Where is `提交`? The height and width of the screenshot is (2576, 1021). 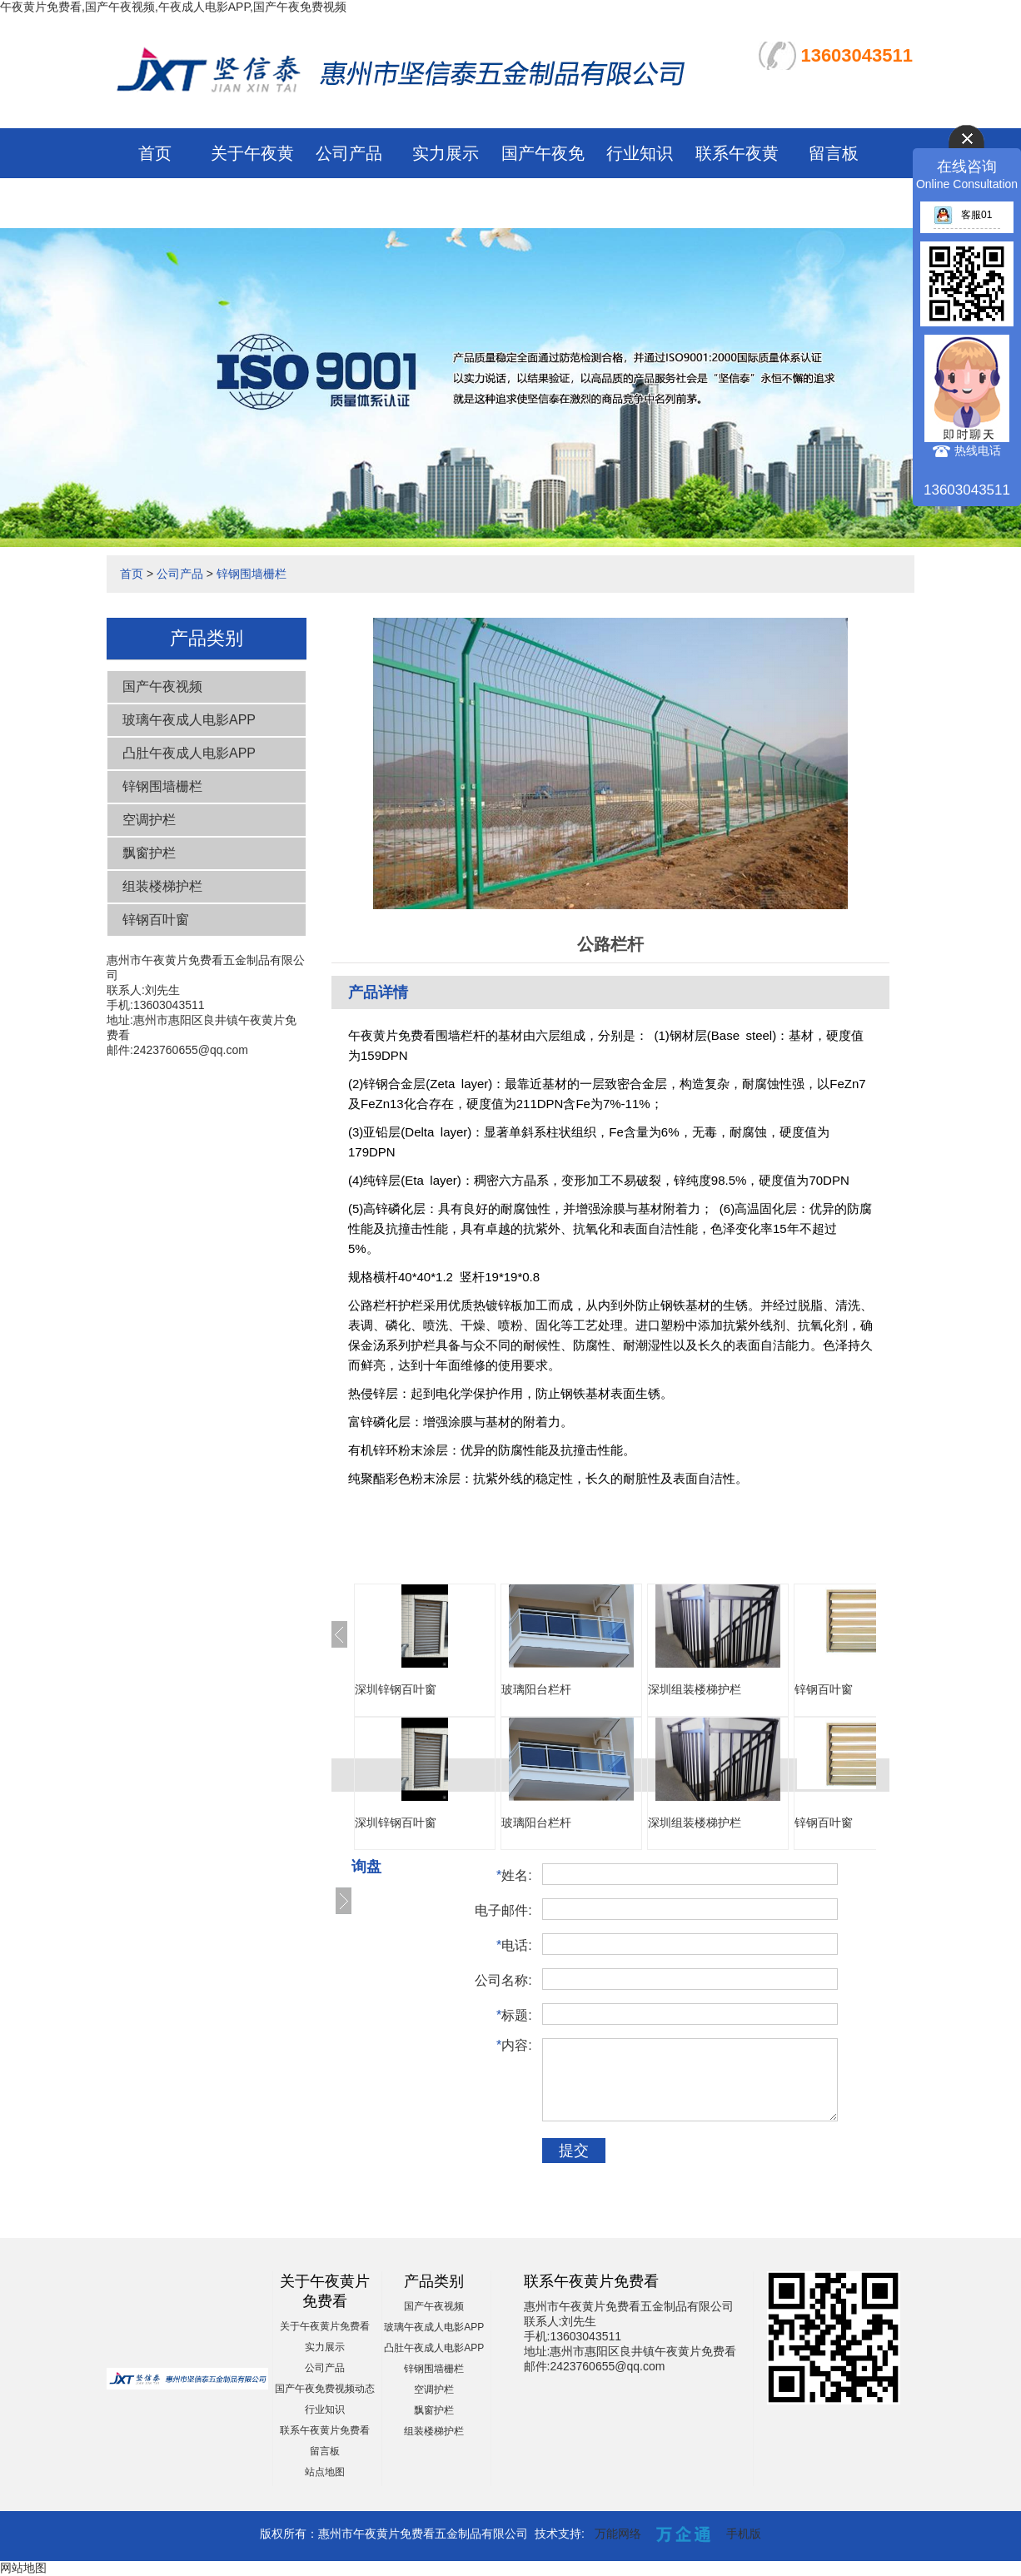 提交 is located at coordinates (574, 2150).